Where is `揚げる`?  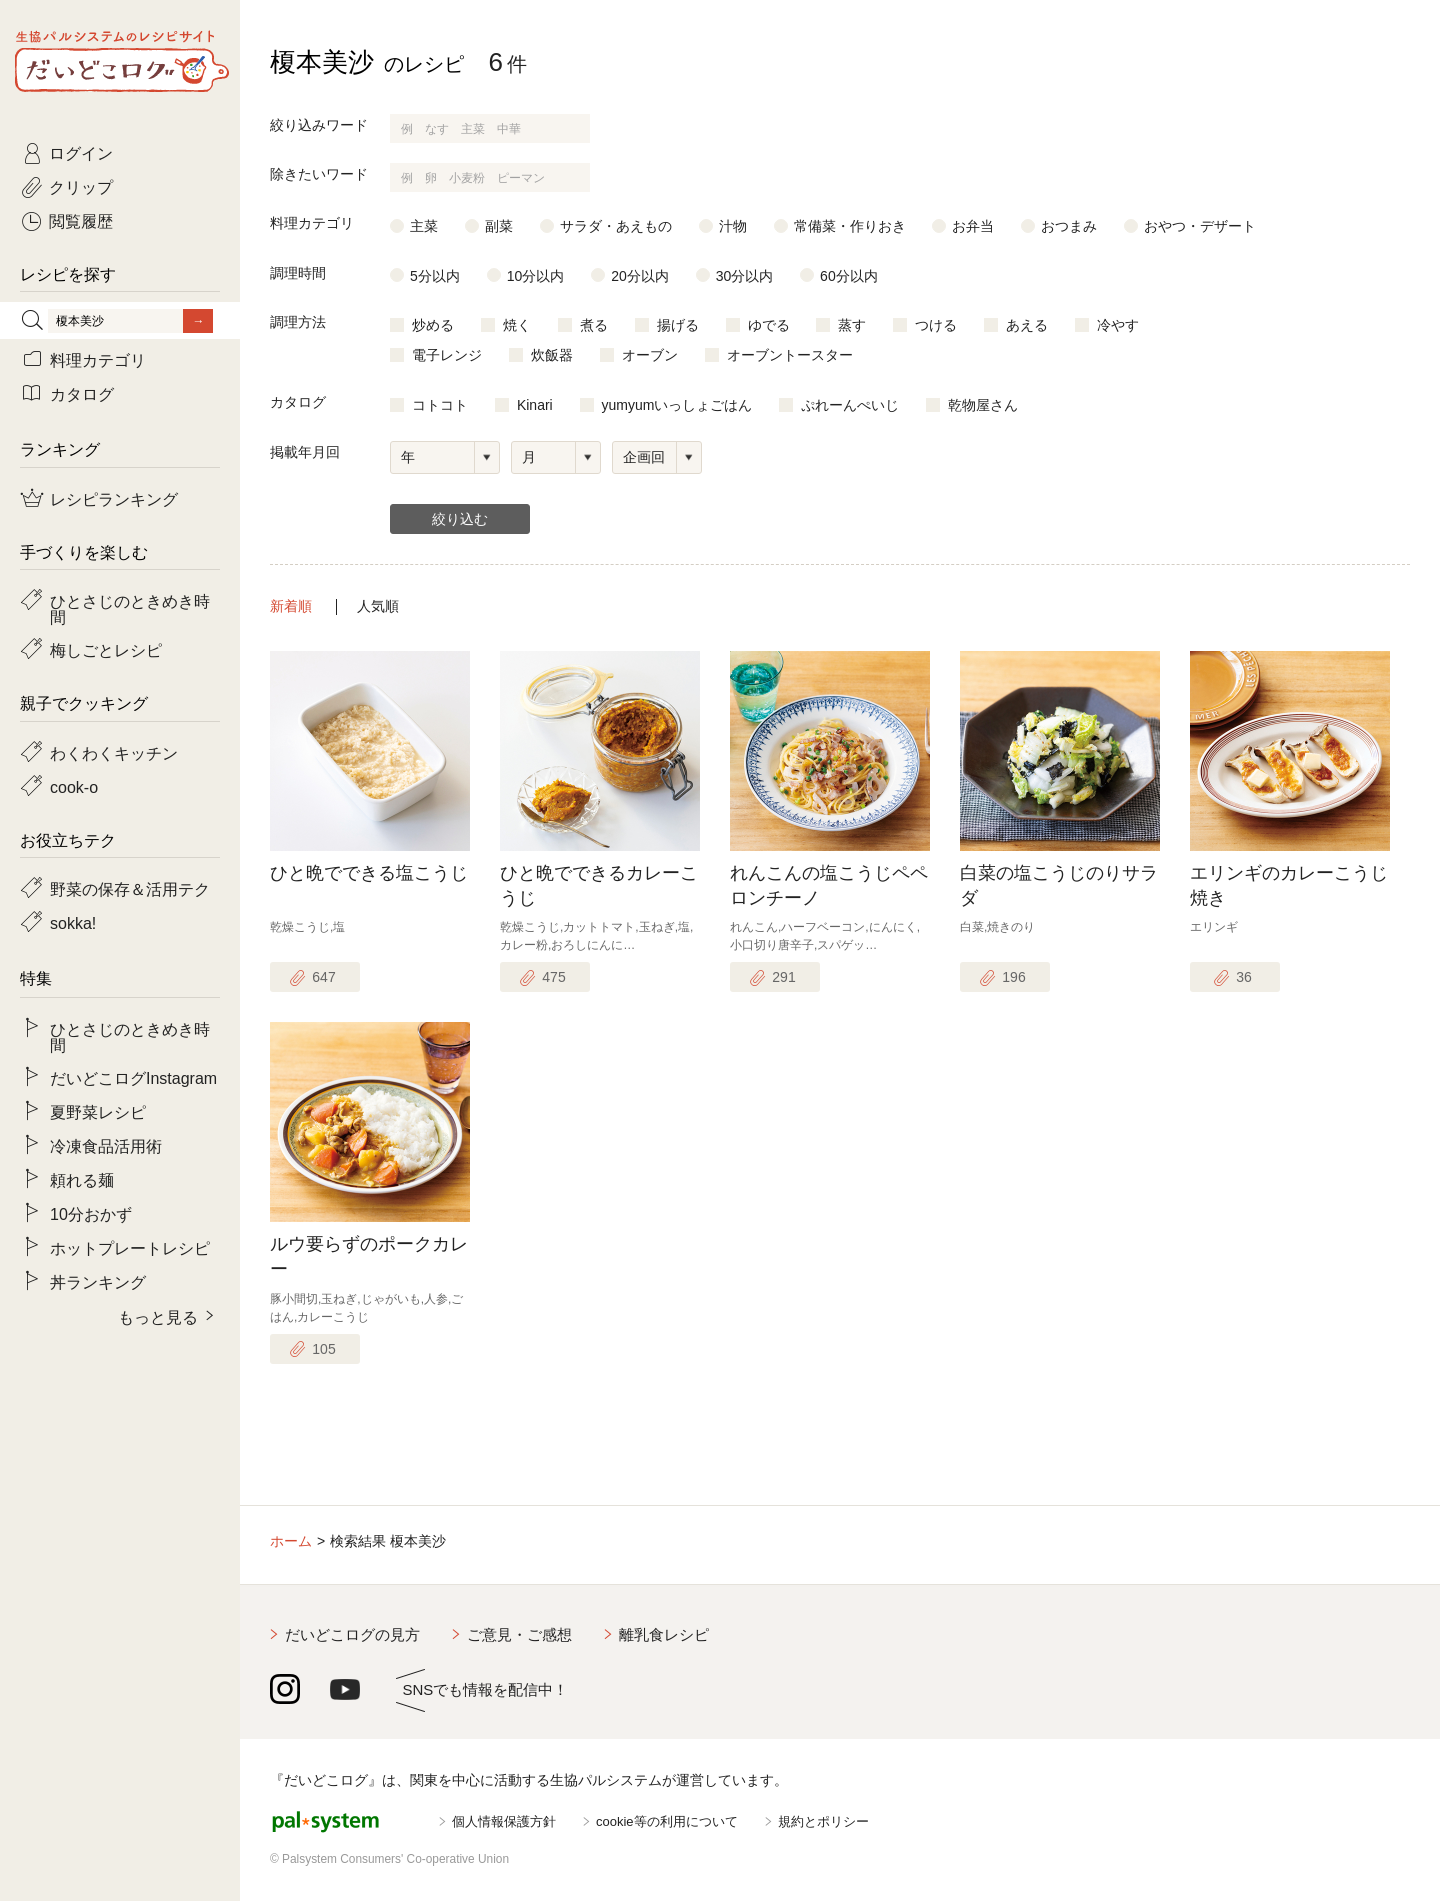
揚げる is located at coordinates (678, 325).